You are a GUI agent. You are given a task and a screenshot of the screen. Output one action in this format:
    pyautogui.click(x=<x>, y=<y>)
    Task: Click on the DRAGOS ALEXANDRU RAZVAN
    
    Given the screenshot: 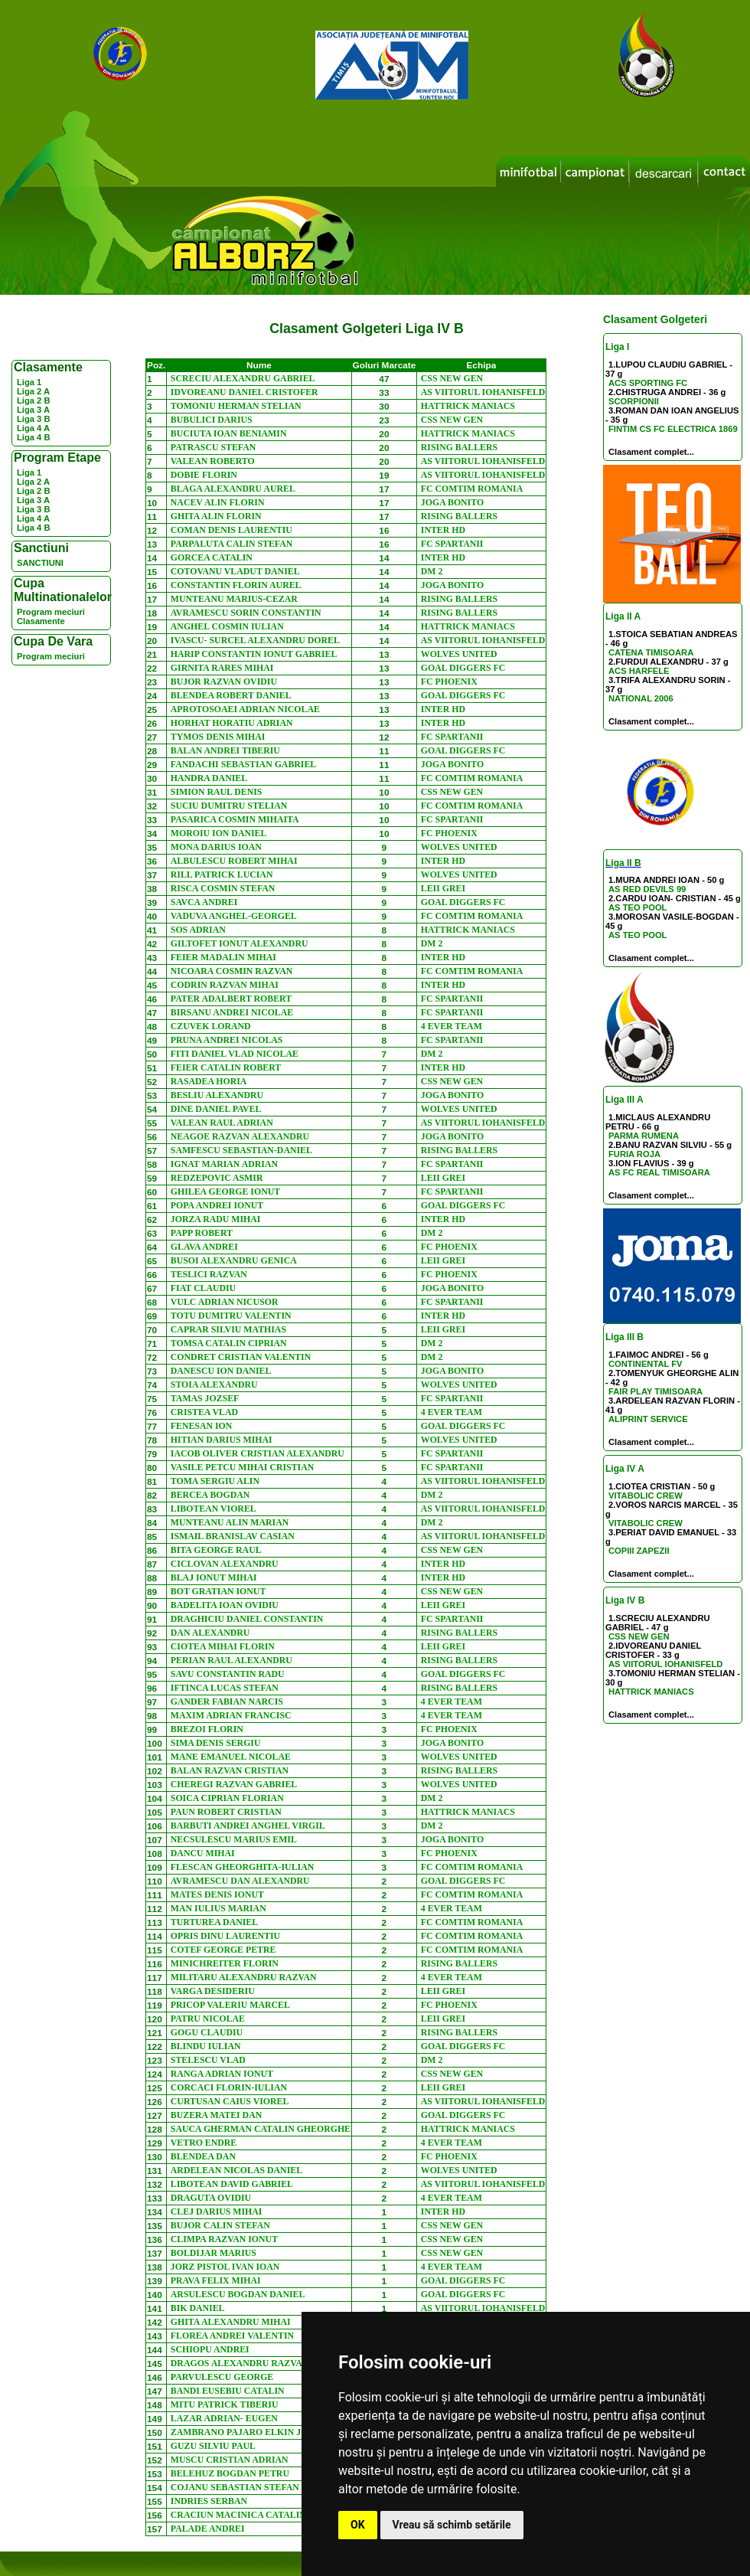 What is the action you would take?
    pyautogui.click(x=240, y=2363)
    